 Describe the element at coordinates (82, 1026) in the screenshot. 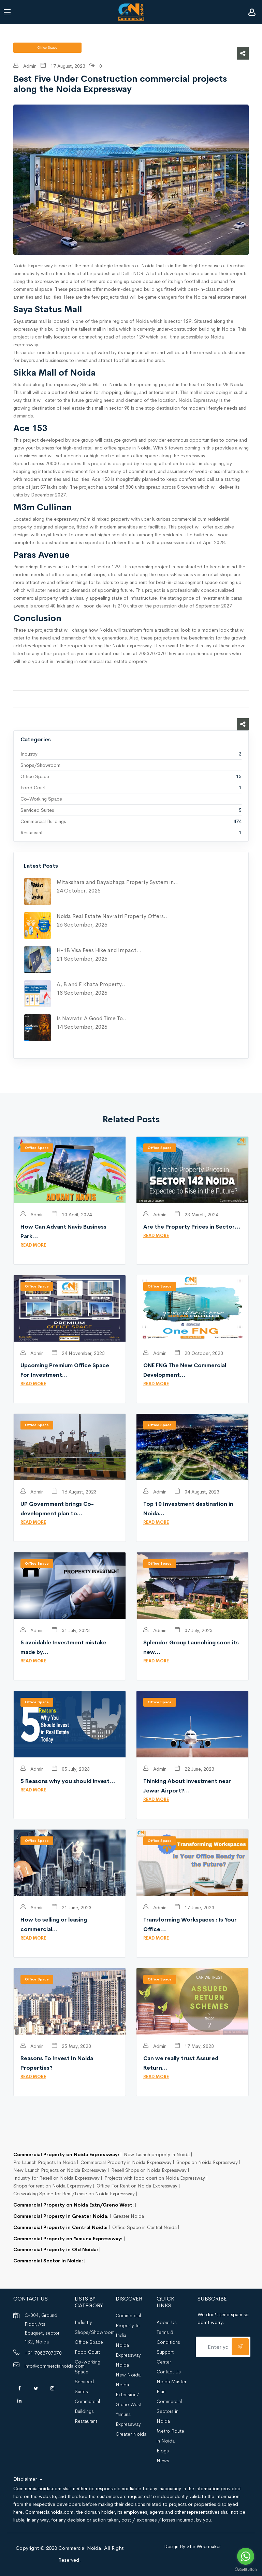

I see `14 September, 2025` at that location.